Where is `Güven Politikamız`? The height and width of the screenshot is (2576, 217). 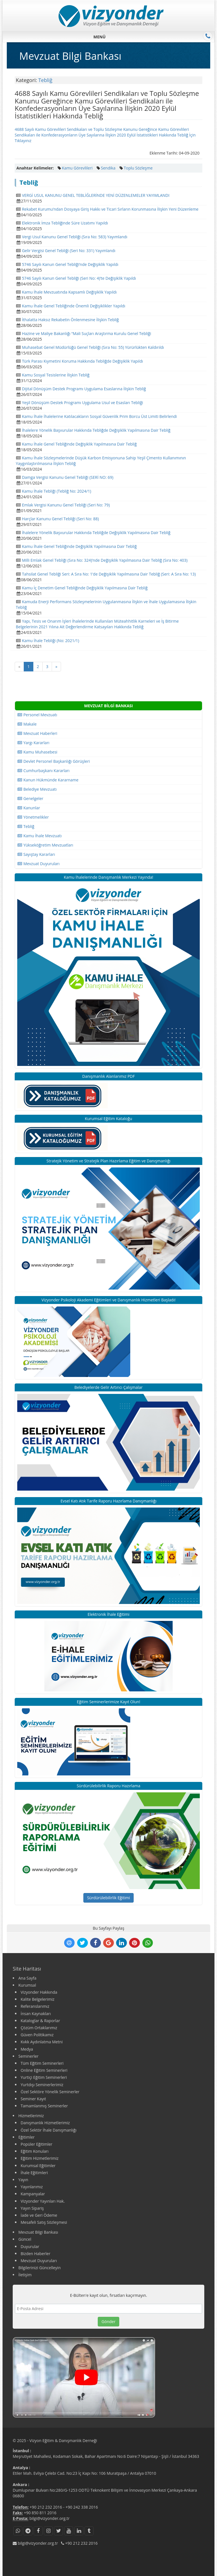 Güven Politikamız is located at coordinates (37, 2034).